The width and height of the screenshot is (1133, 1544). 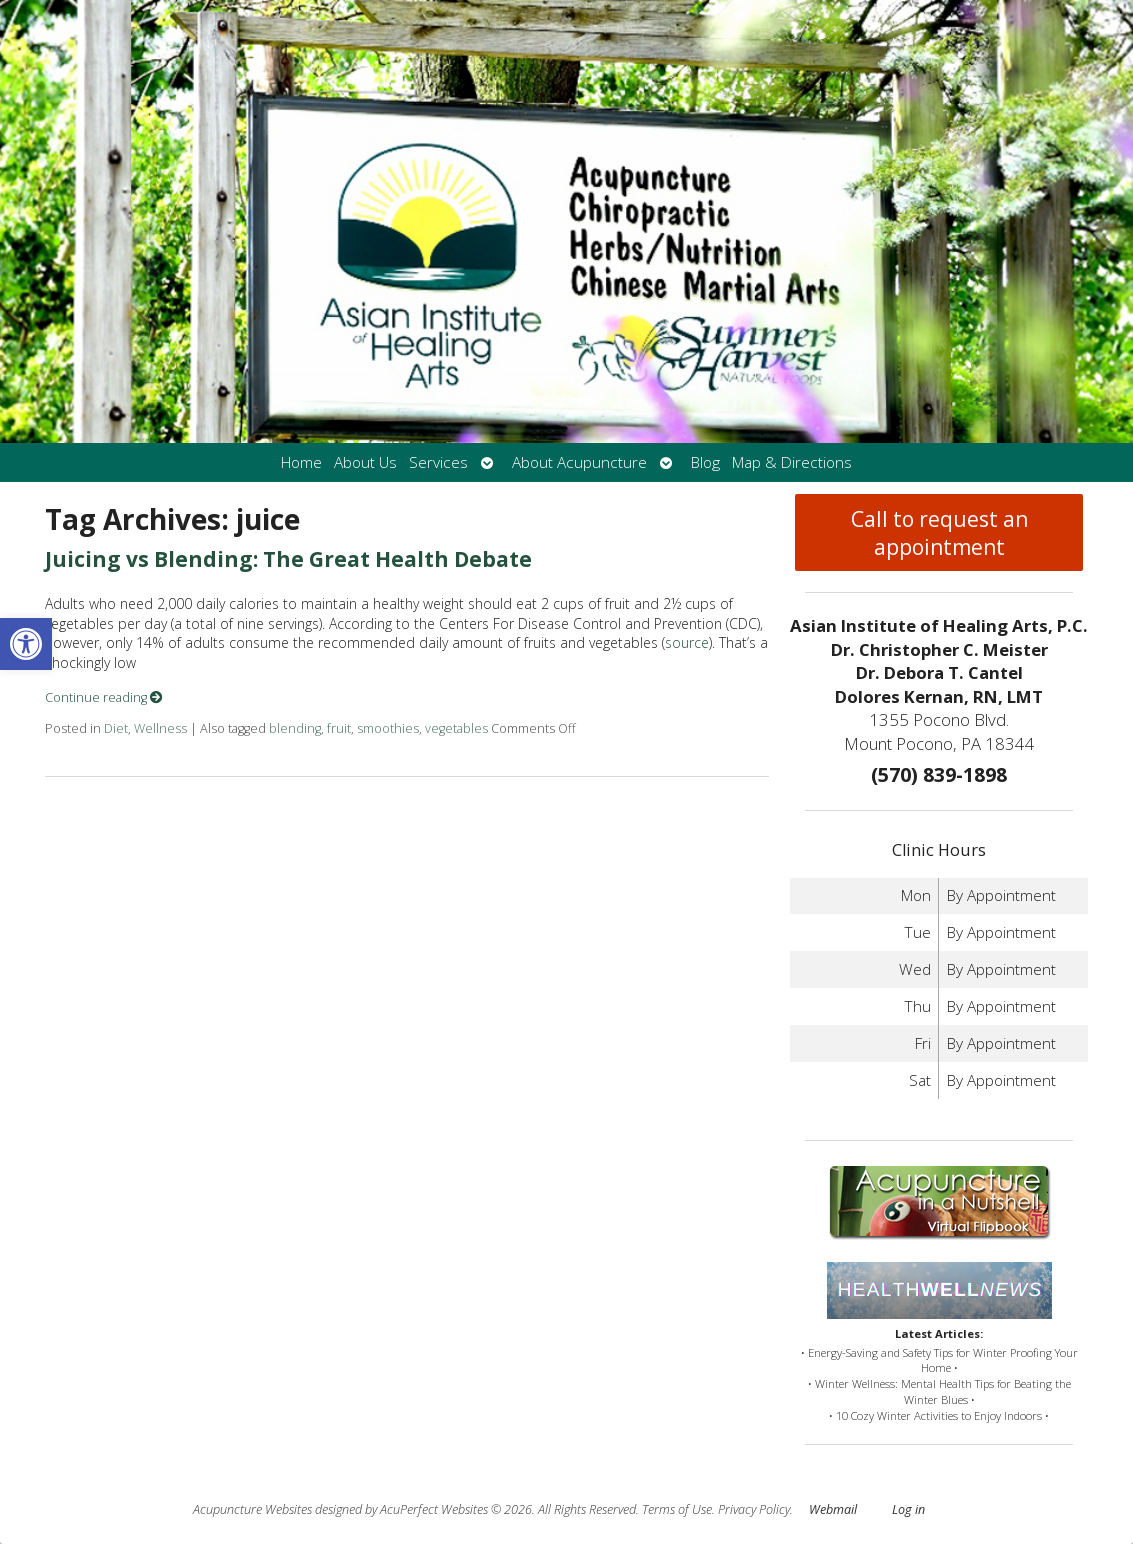 What do you see at coordinates (939, 533) in the screenshot?
I see `Call to request an appointment` at bounding box center [939, 533].